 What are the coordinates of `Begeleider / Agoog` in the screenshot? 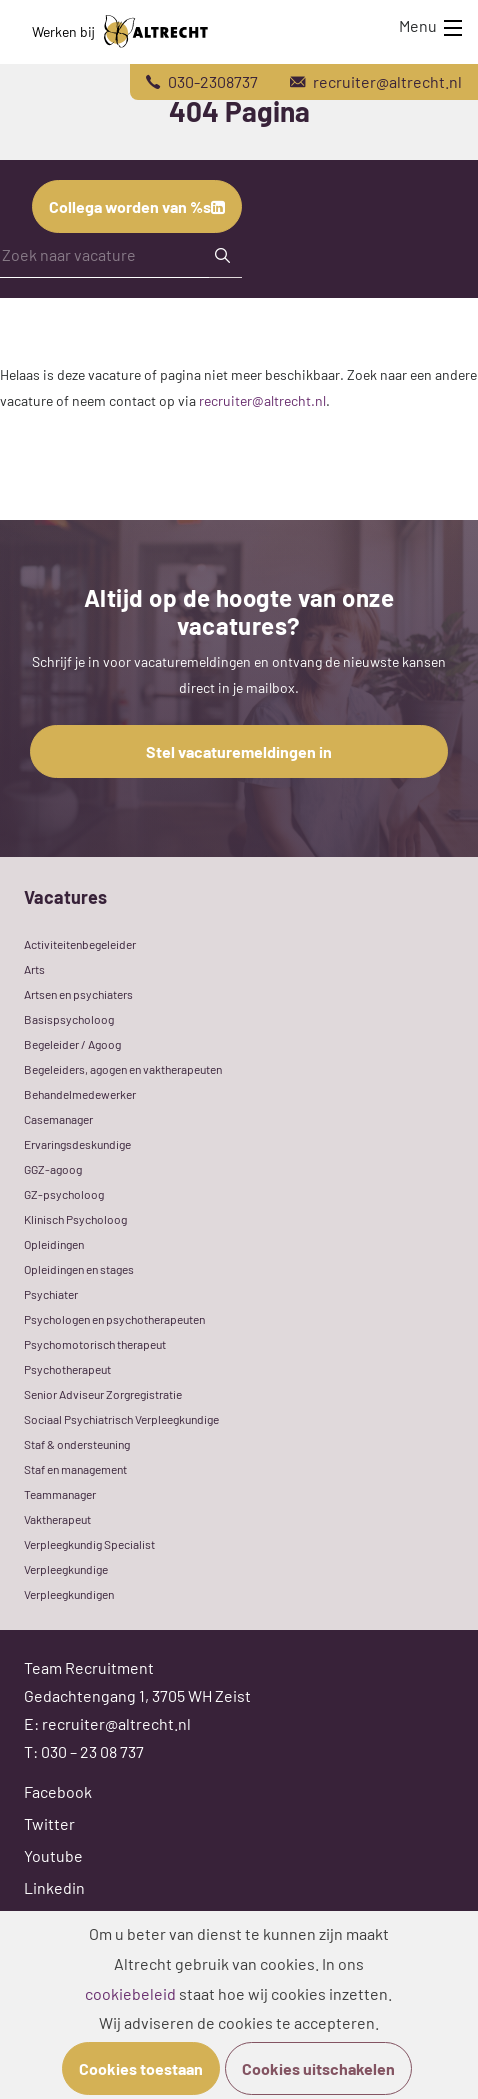 It's located at (72, 1044).